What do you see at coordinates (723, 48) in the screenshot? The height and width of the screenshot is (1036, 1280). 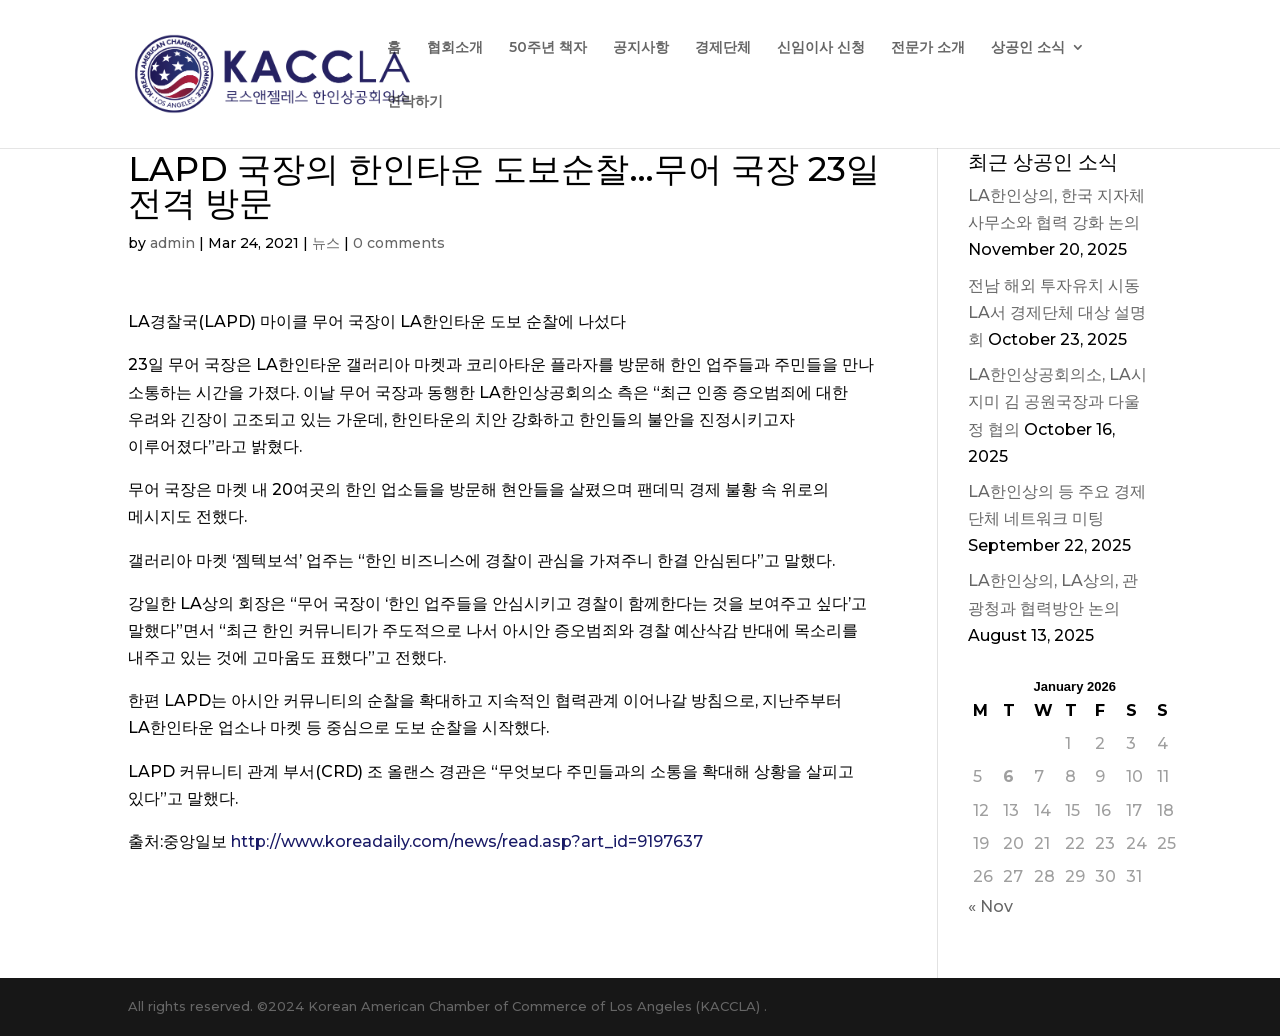 I see `경제단체` at bounding box center [723, 48].